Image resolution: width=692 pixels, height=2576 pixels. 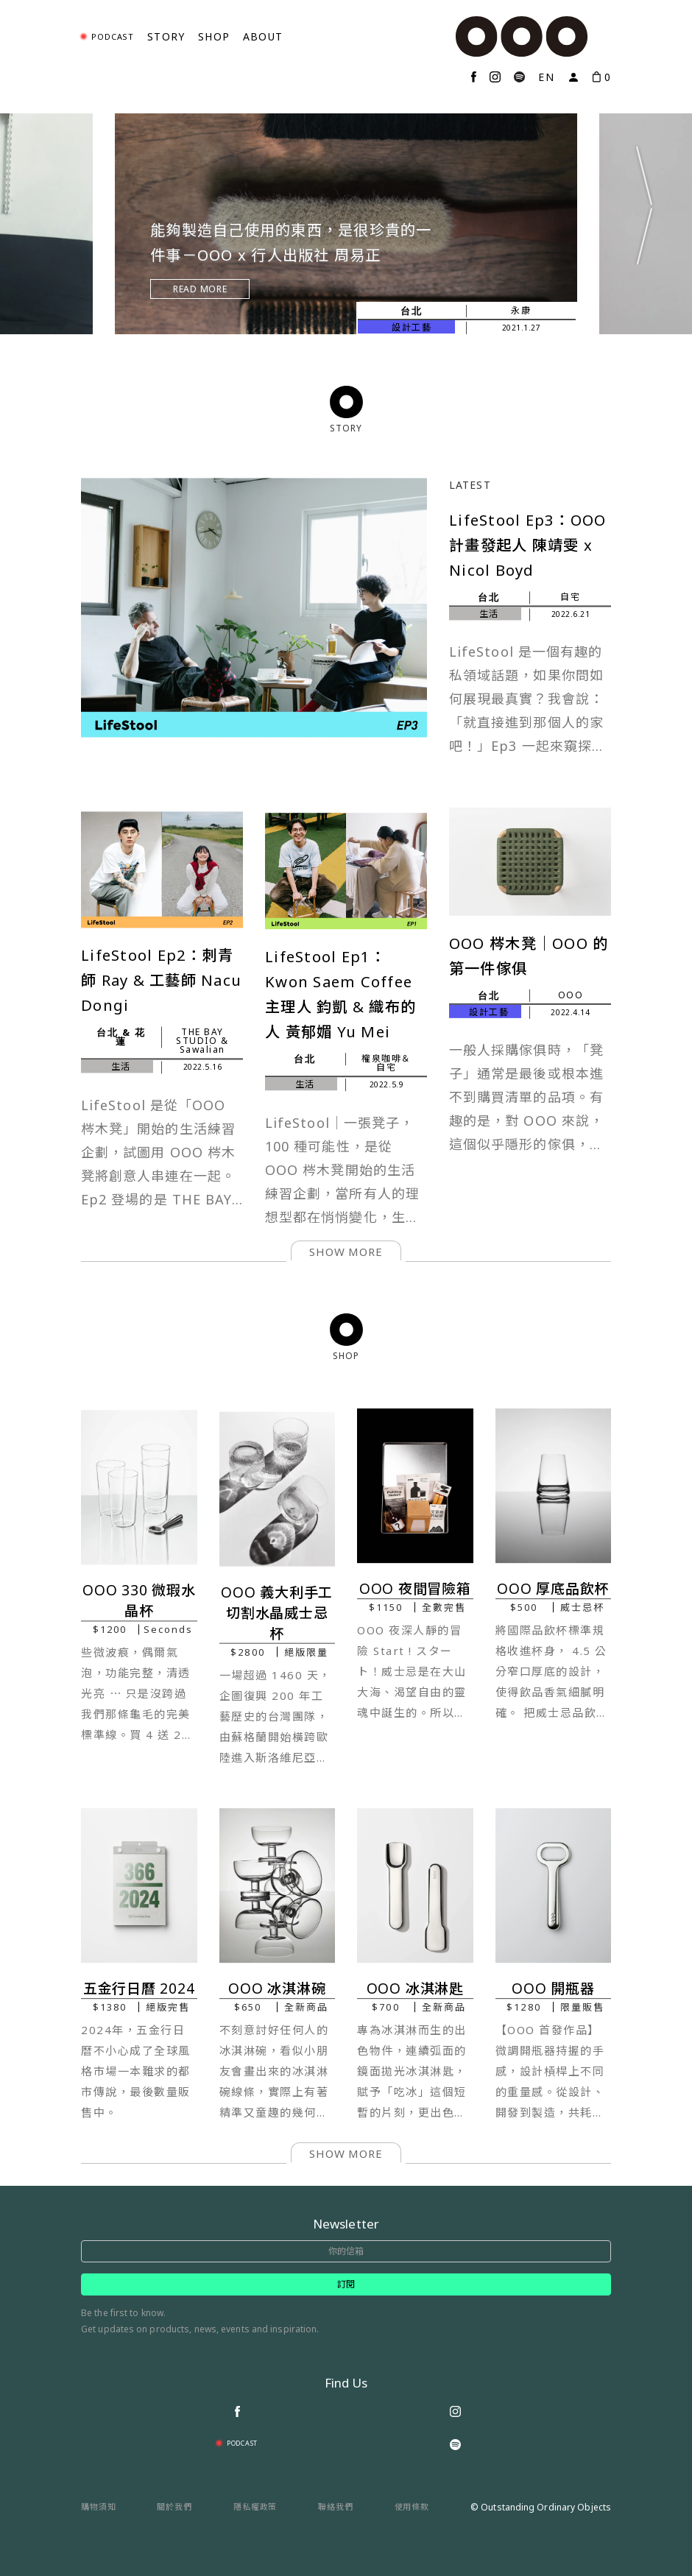 What do you see at coordinates (340, 994) in the screenshot?
I see `LifeStool Ep1：Kwon Saem Coffee 主理人 鈞凱 & 織布的人 黃郁媚 Yu Mei` at bounding box center [340, 994].